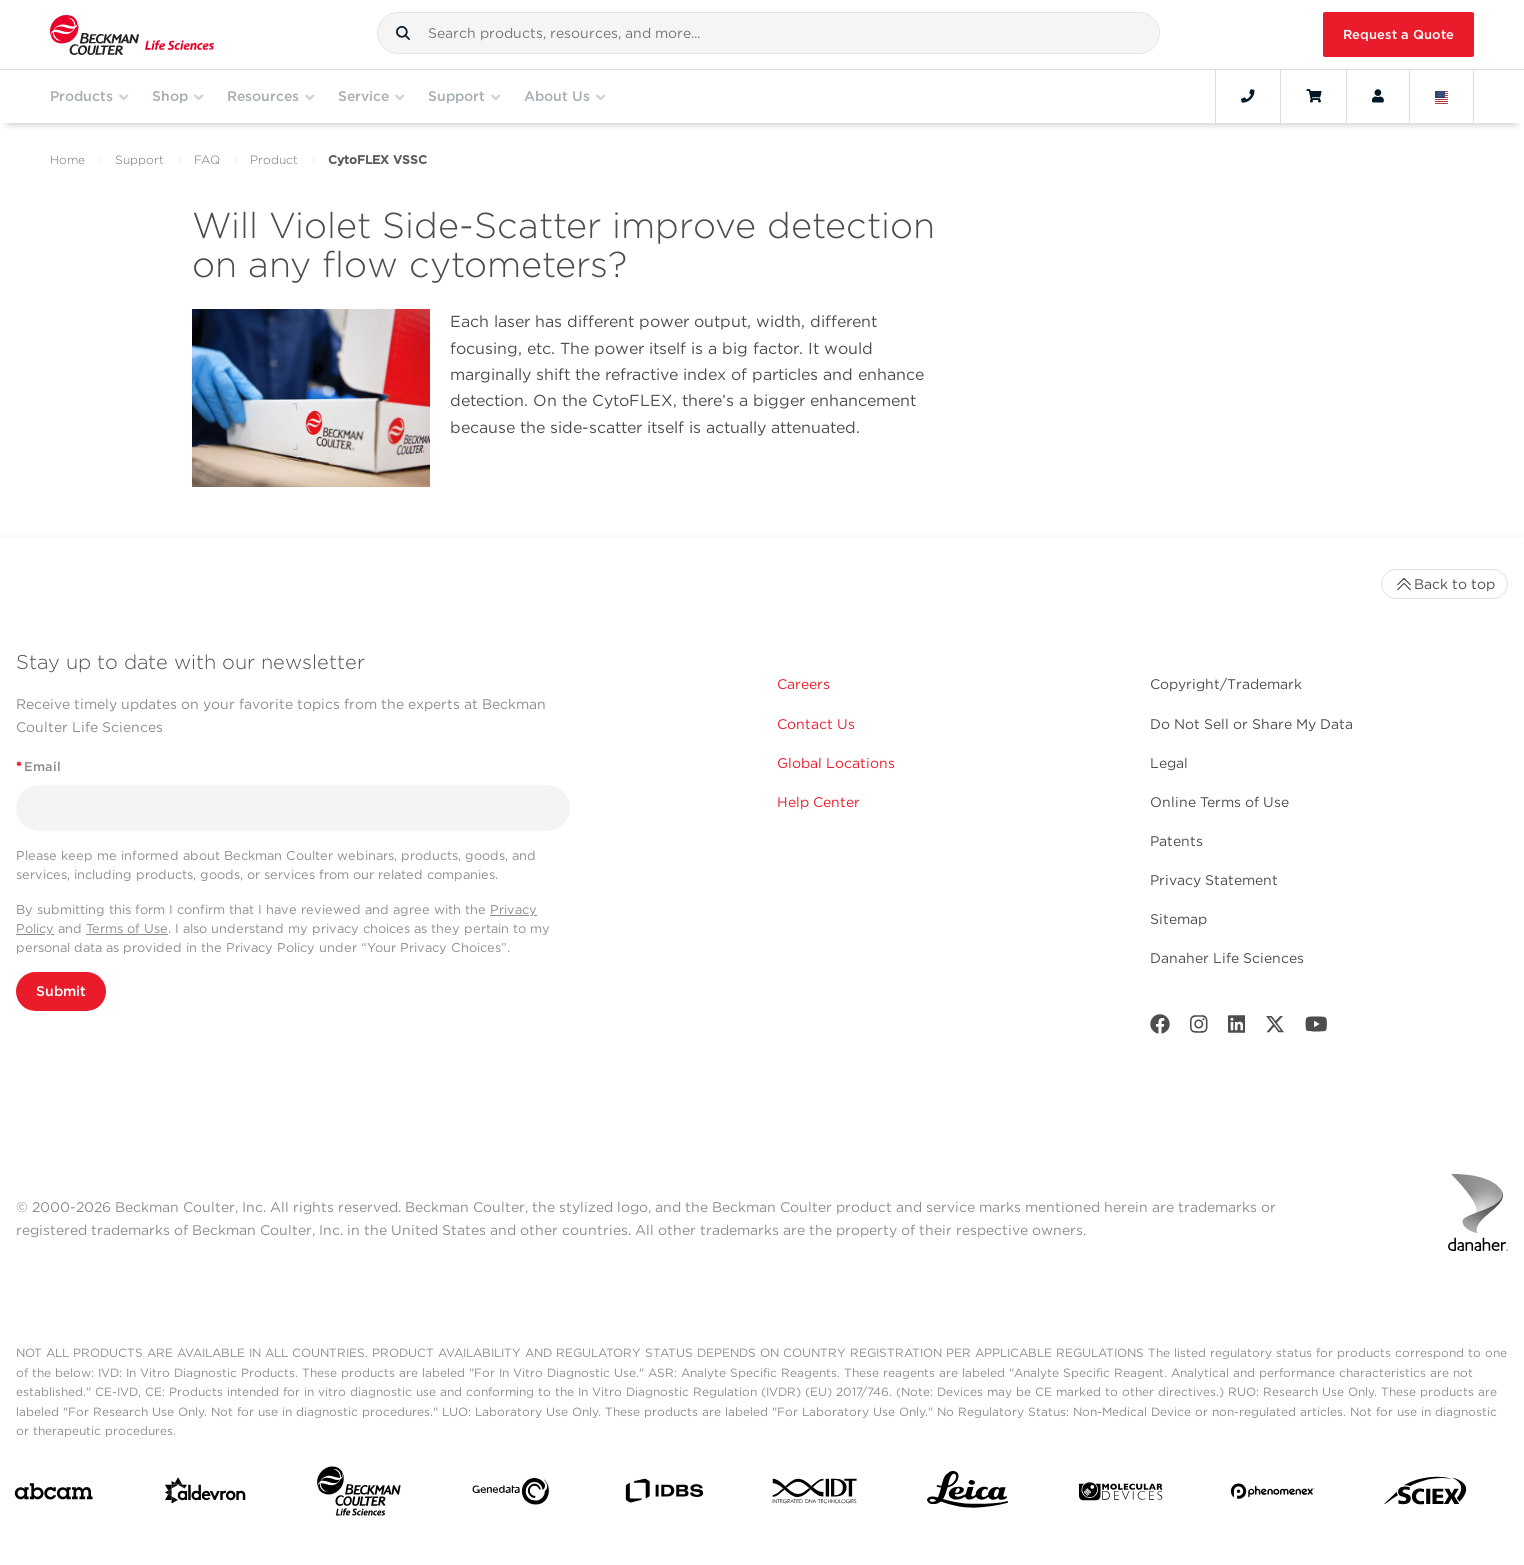 Image resolution: width=1524 pixels, height=1565 pixels. I want to click on Privacy Statement, so click(1214, 880).